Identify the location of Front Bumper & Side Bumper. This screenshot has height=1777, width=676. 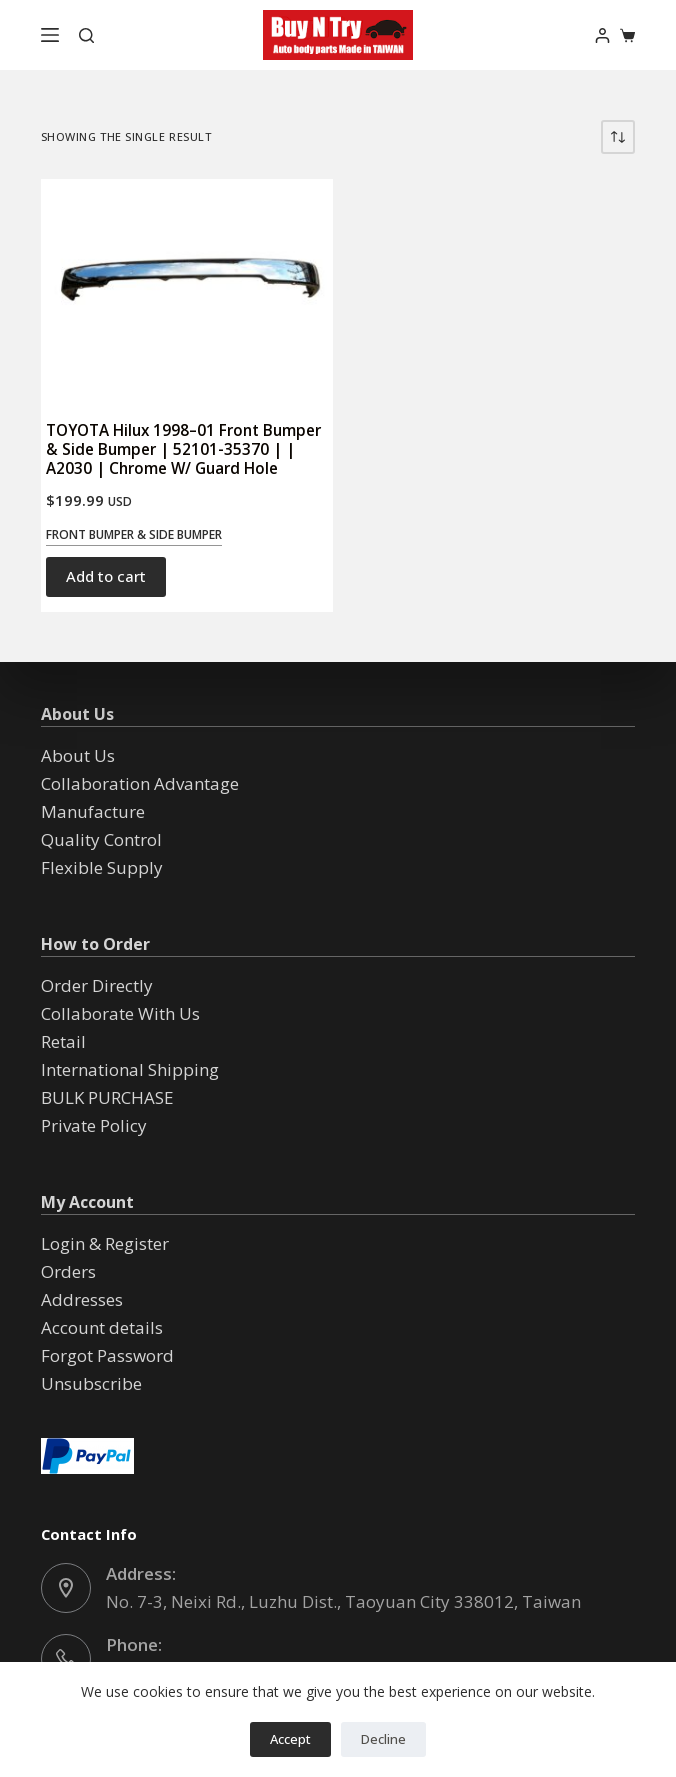
(134, 534).